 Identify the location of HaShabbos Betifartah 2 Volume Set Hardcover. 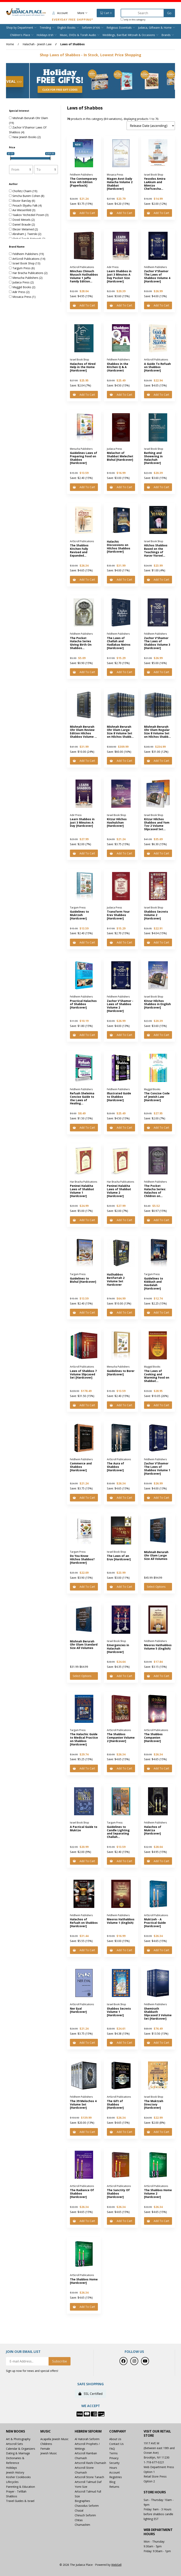
(115, 1279).